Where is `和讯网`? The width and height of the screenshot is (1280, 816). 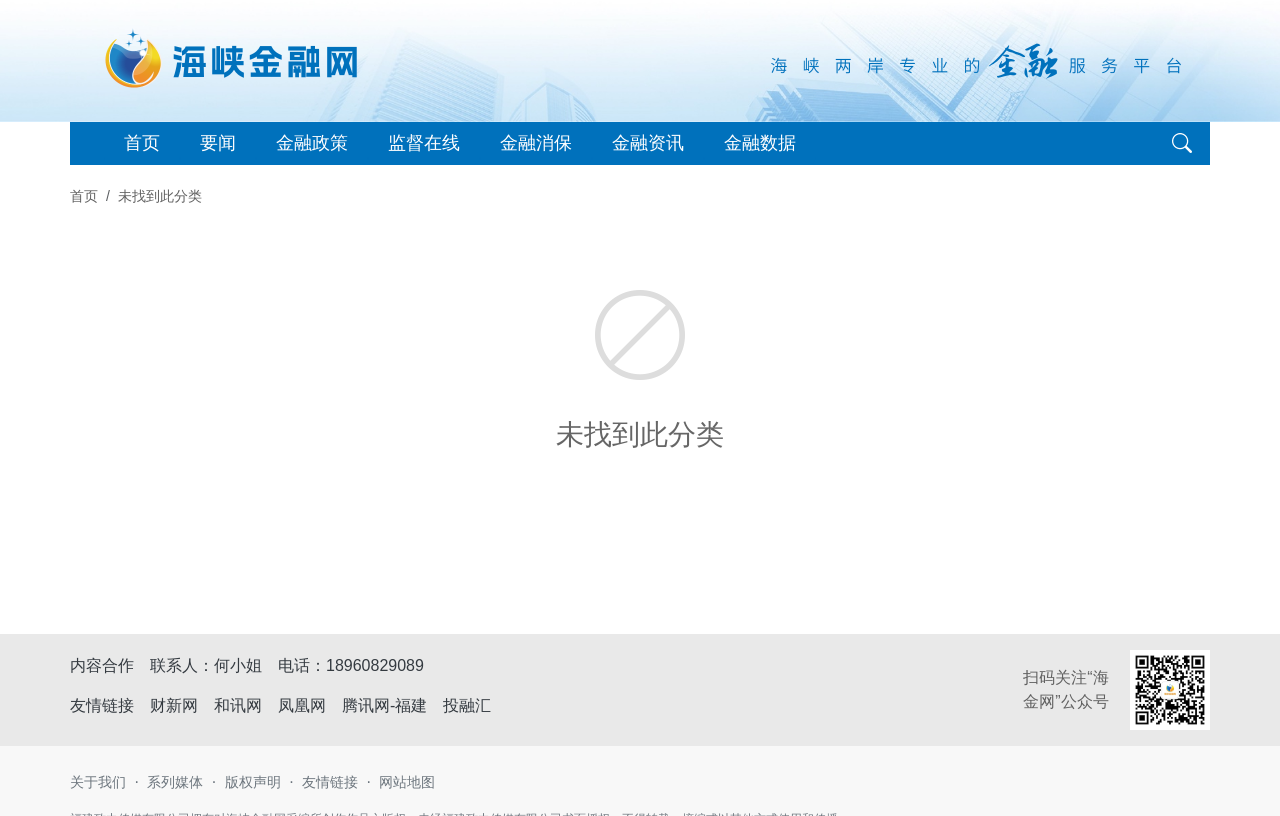
和讯网 is located at coordinates (238, 705).